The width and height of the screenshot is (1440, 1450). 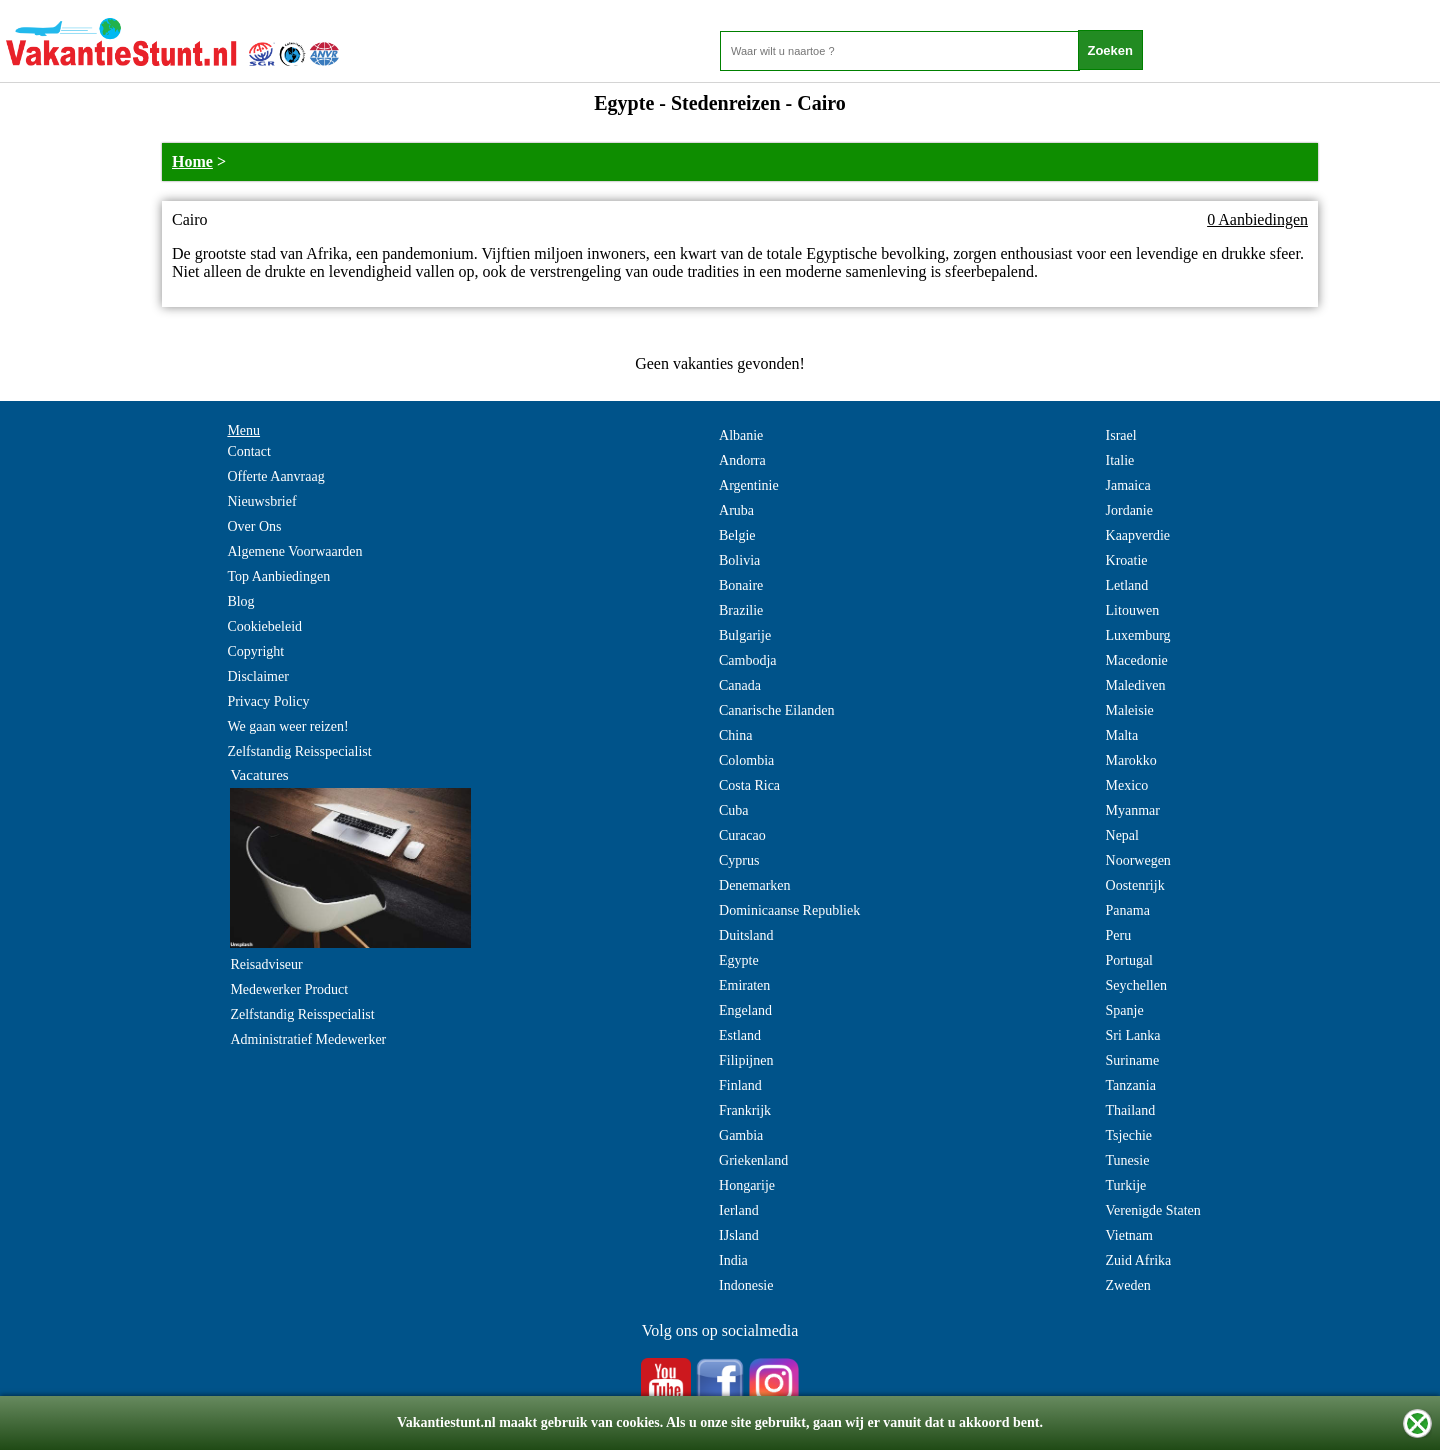 What do you see at coordinates (1129, 1235) in the screenshot?
I see `Vietnam` at bounding box center [1129, 1235].